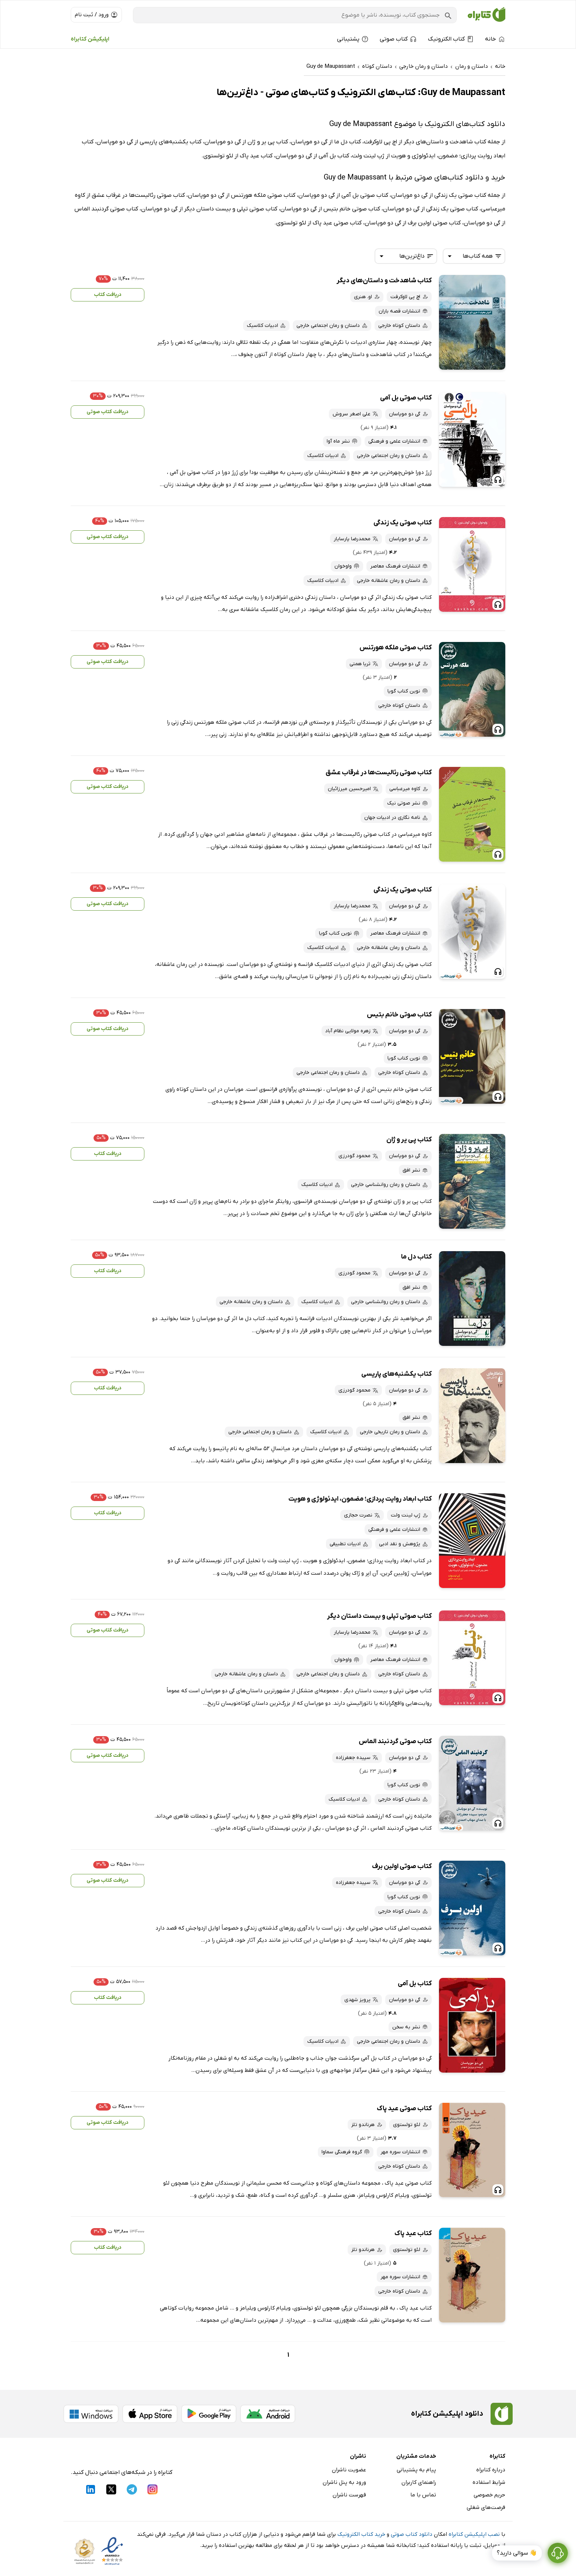  Describe the element at coordinates (396, 1374) in the screenshot. I see `کتاب یکشنبه‌های پاریسی` at that location.